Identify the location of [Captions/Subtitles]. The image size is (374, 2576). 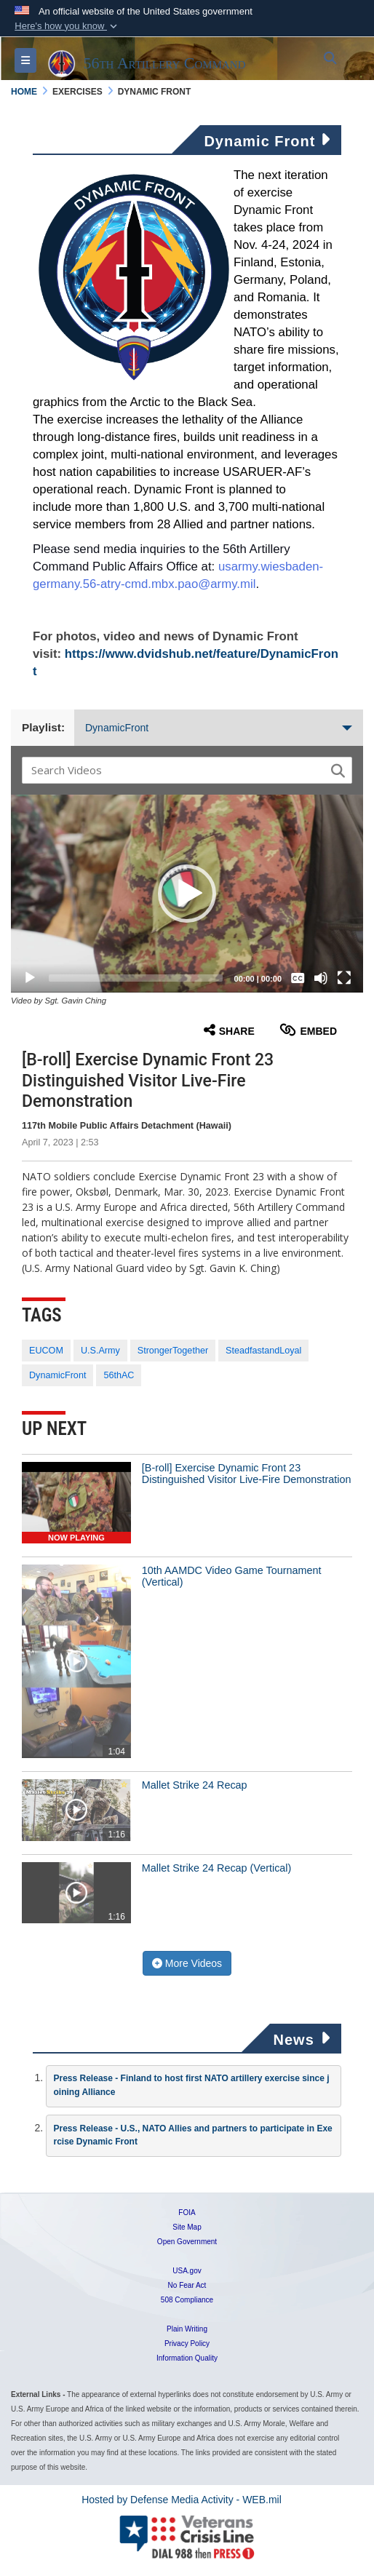
(297, 978).